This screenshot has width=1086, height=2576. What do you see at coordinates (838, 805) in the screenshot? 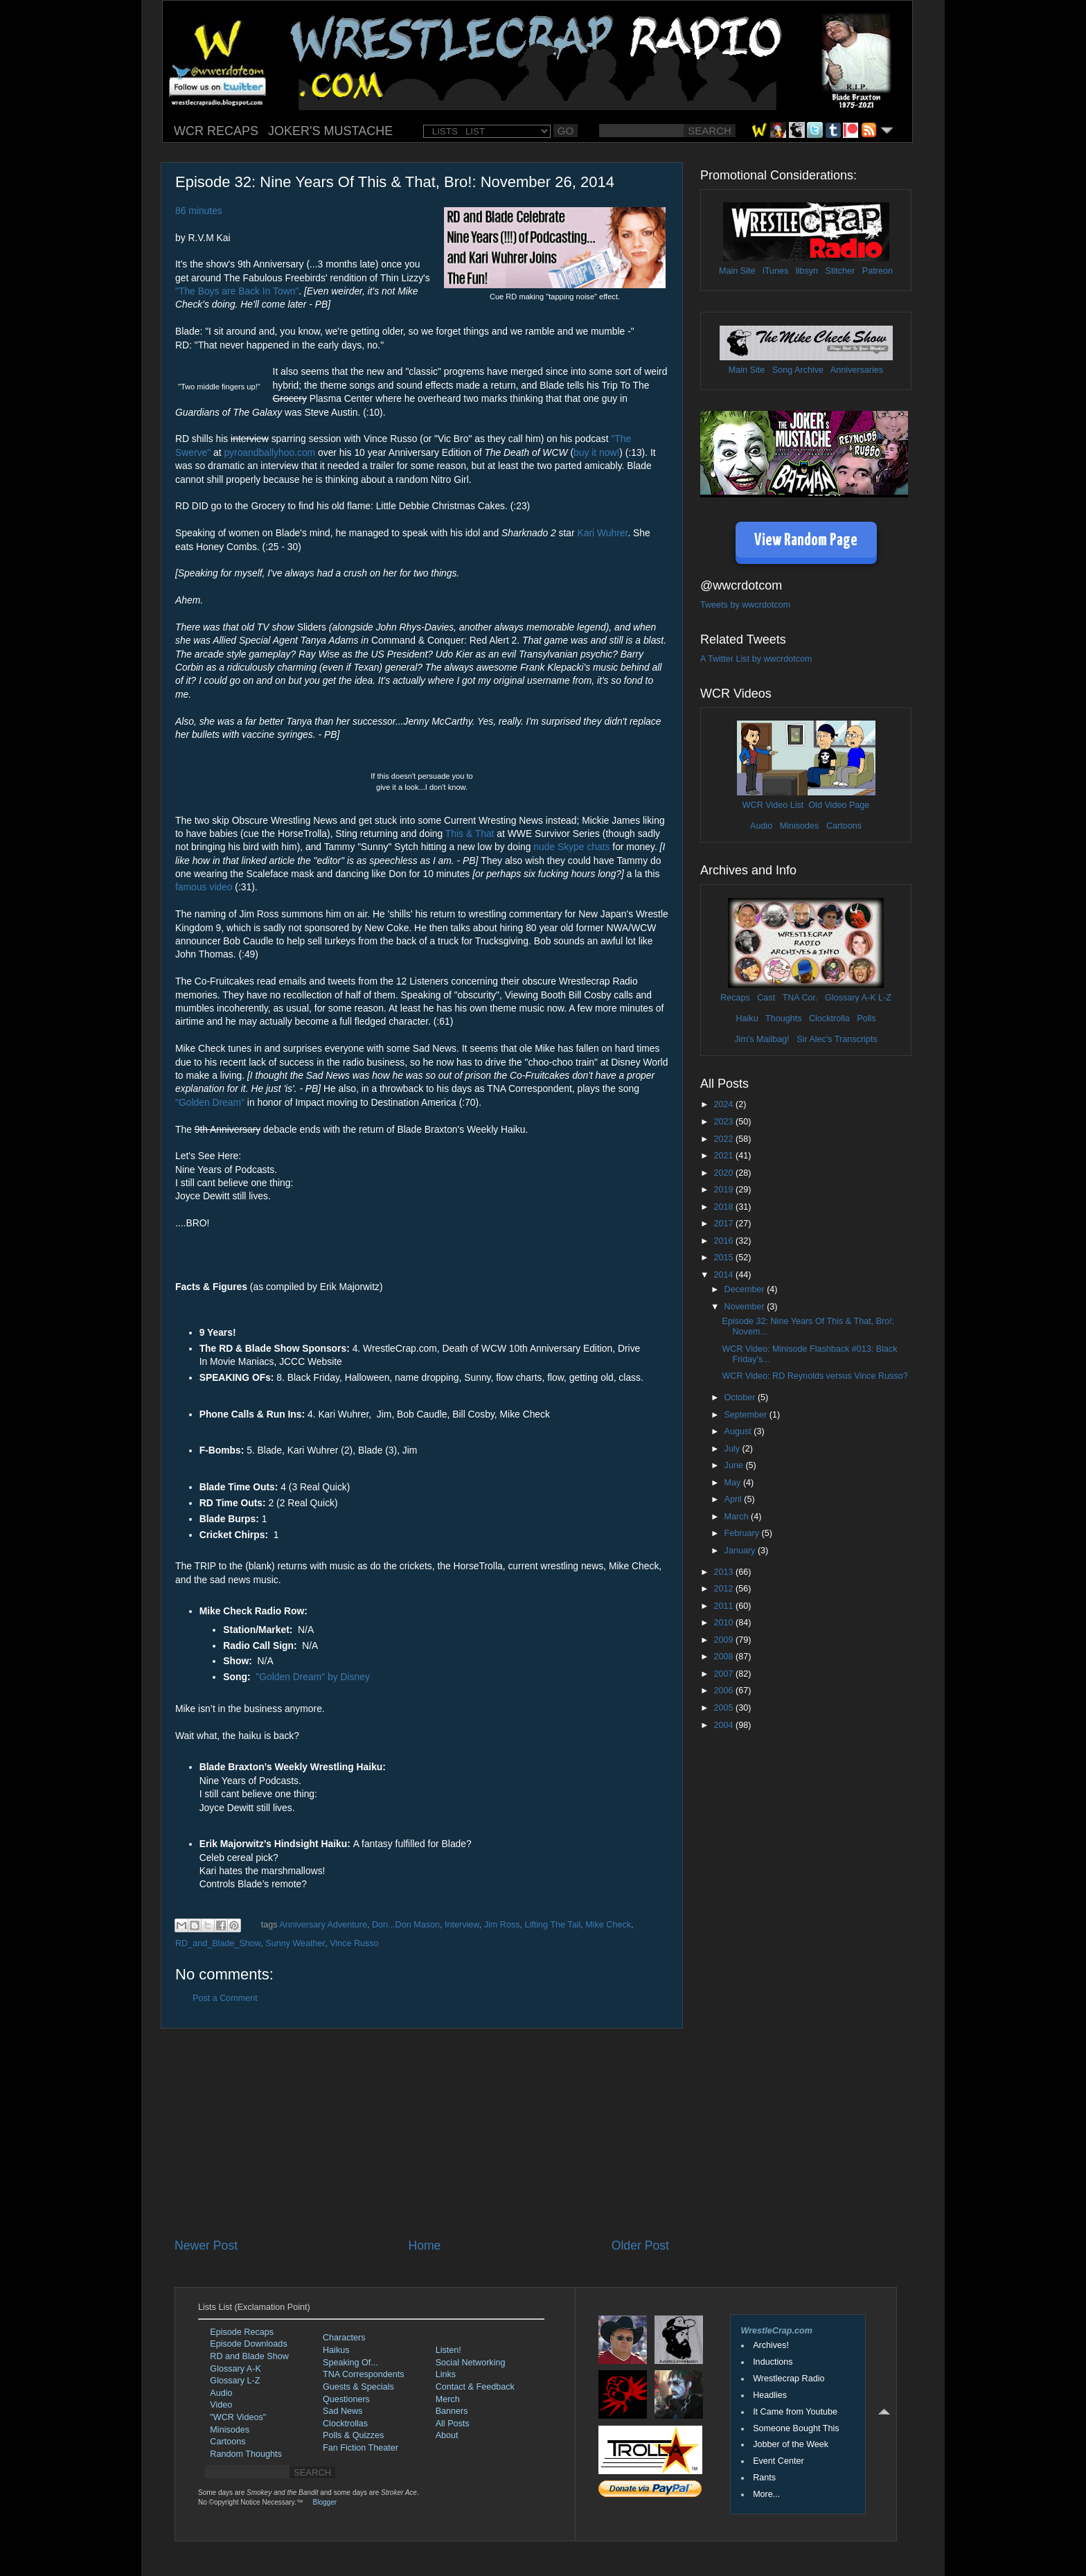
I see `Old Video Page` at bounding box center [838, 805].